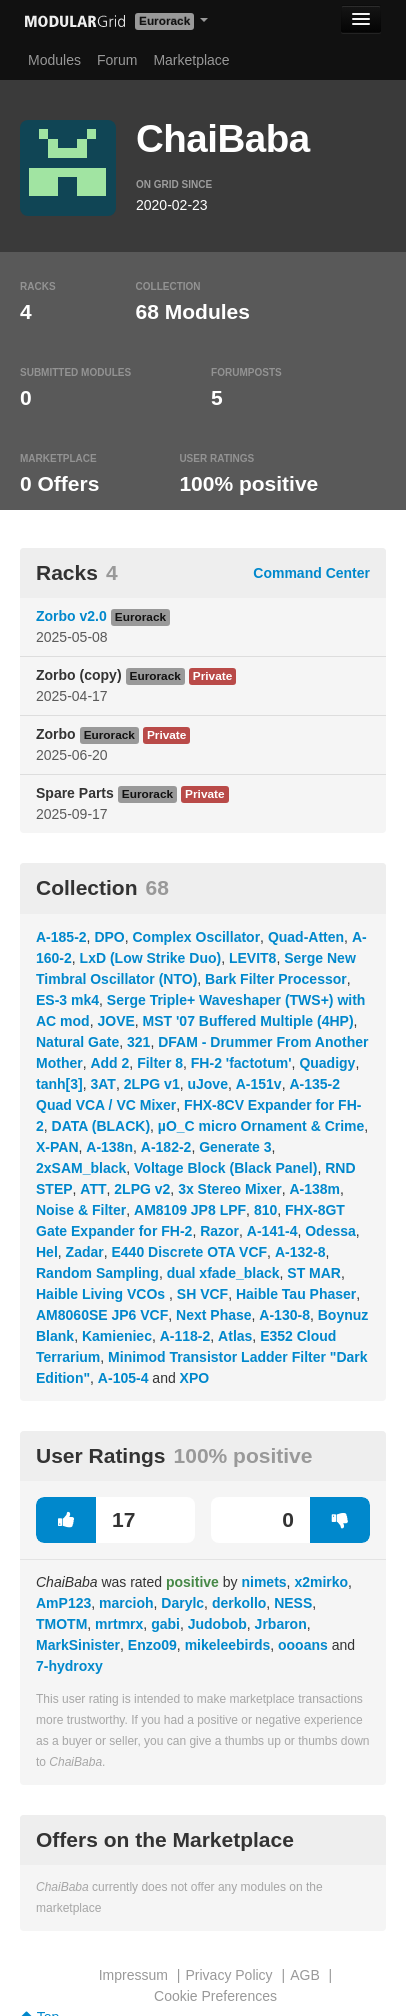  I want to click on Darylc, so click(182, 1603).